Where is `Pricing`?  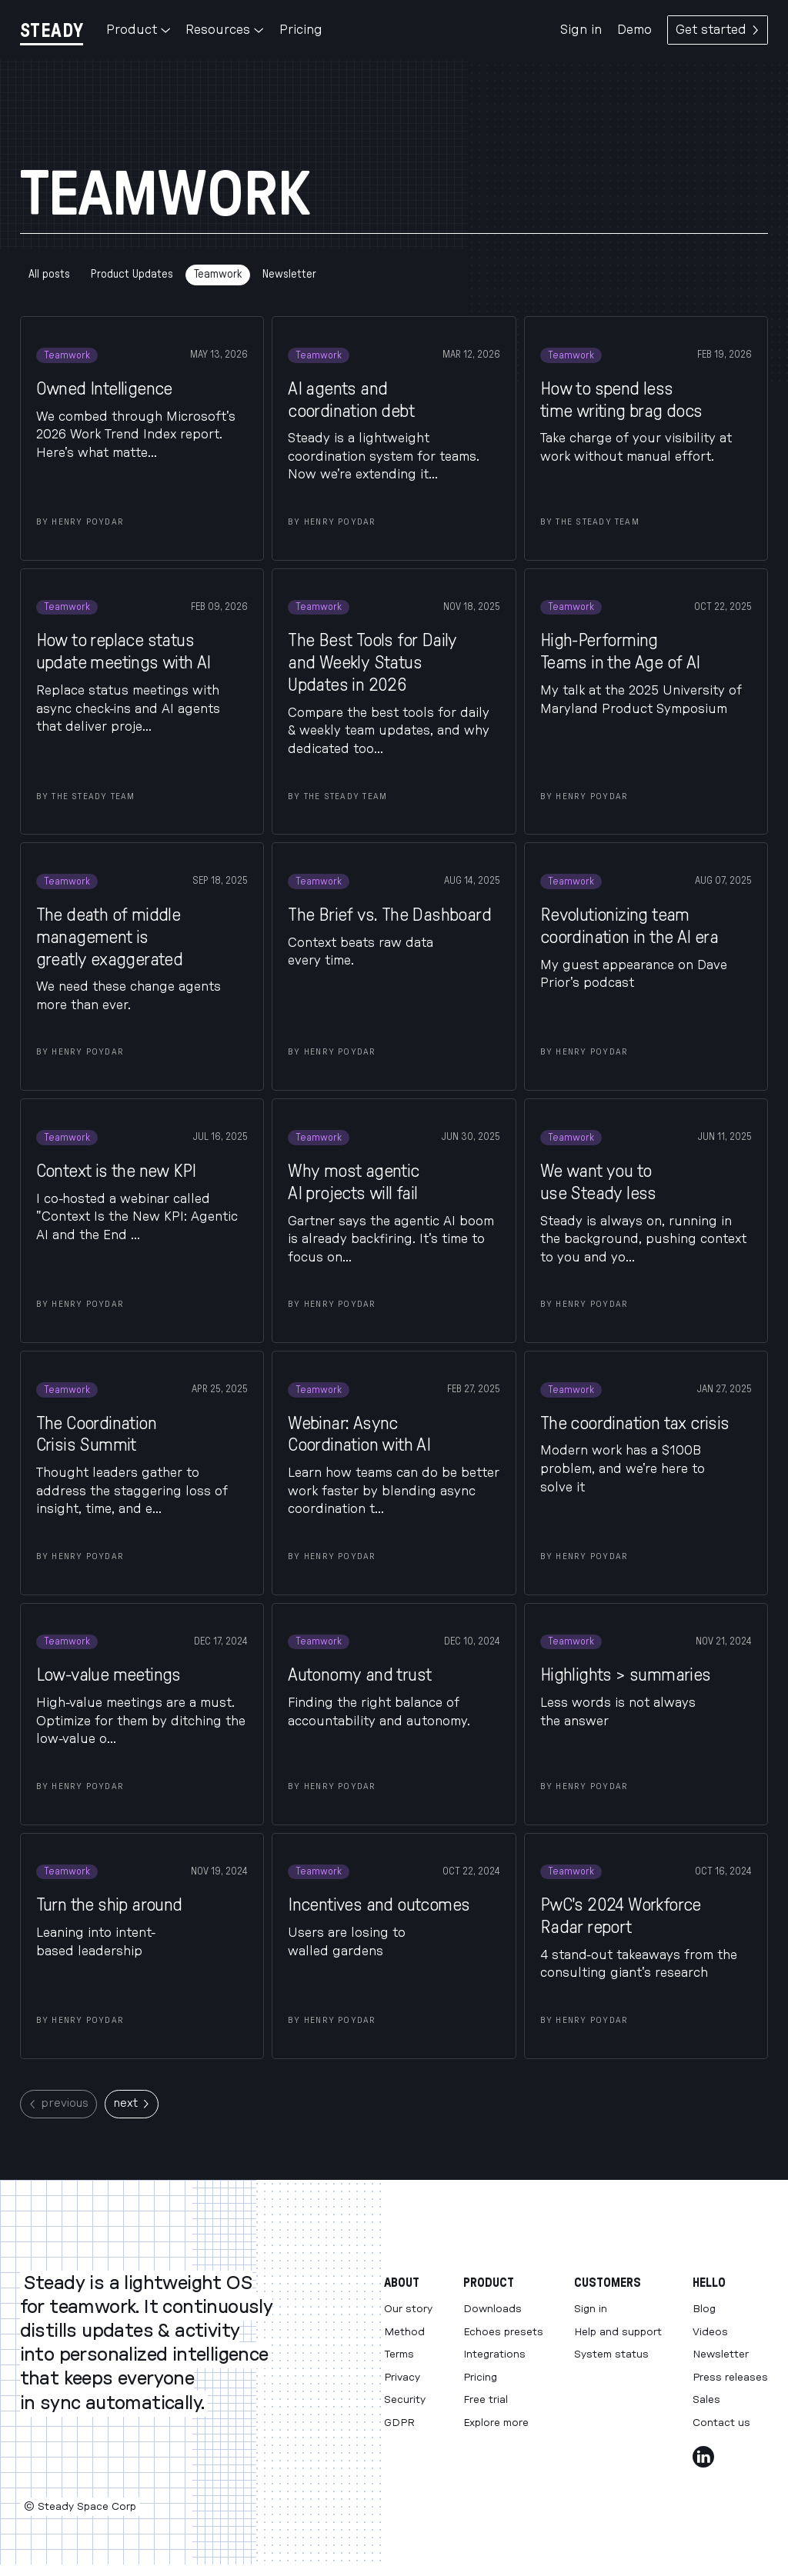 Pricing is located at coordinates (300, 30).